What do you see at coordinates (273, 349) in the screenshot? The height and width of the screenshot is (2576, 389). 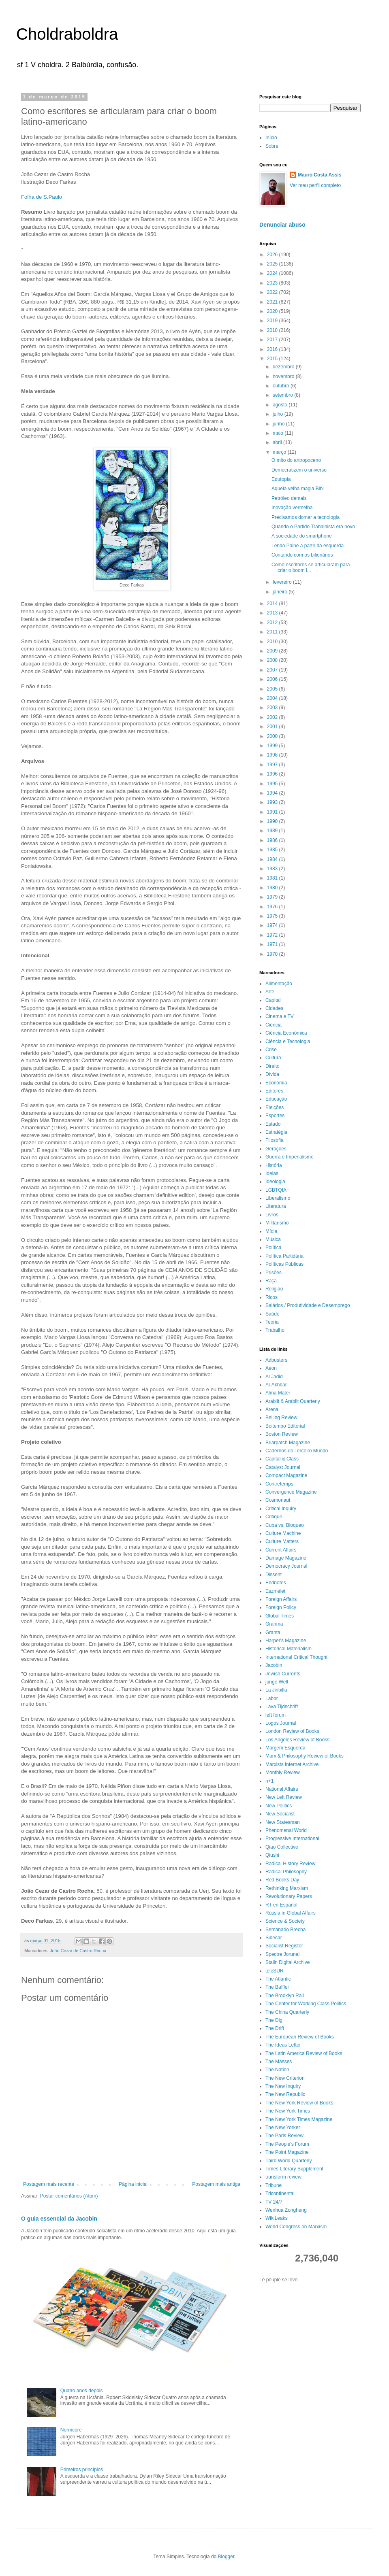 I see `2016` at bounding box center [273, 349].